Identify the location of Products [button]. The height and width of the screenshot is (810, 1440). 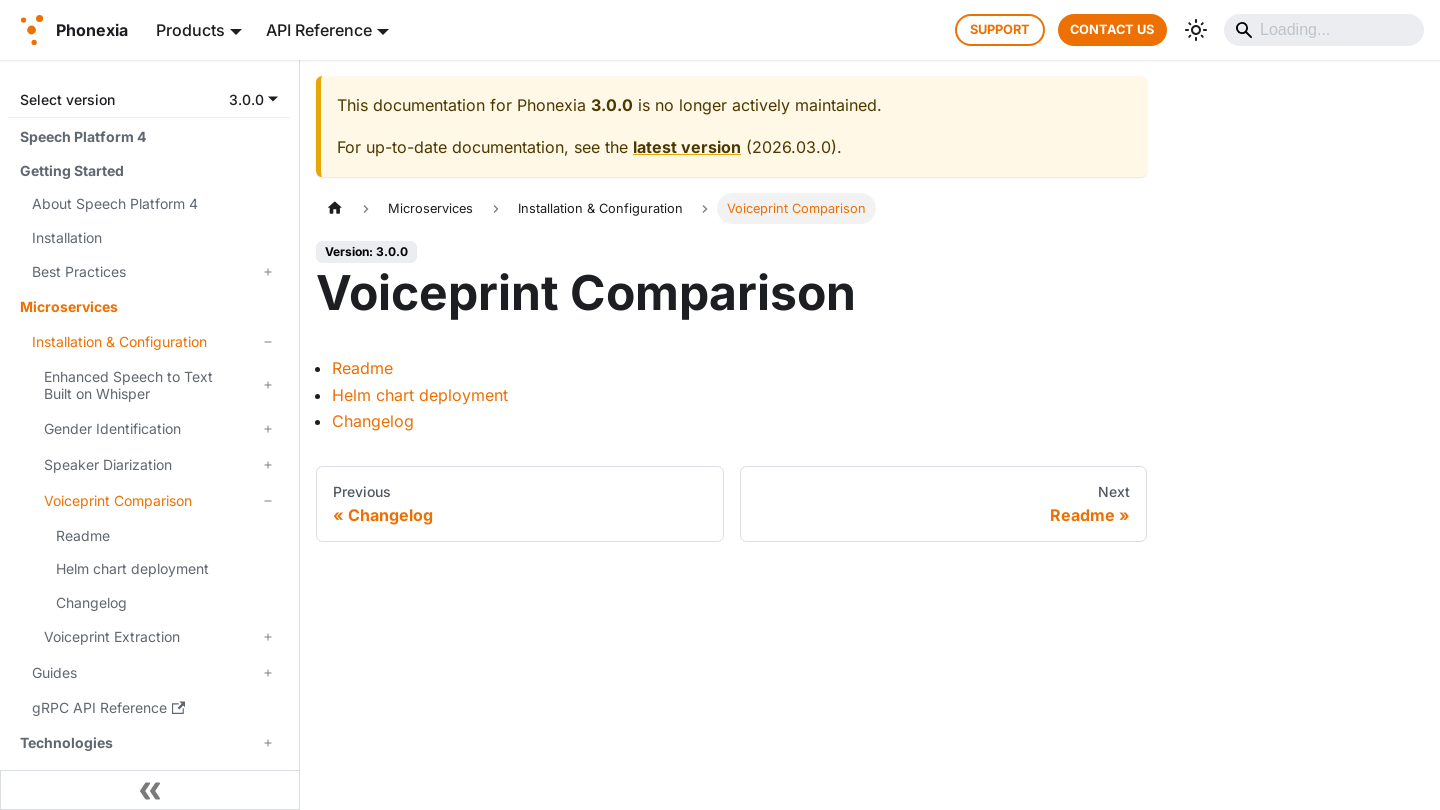
(190, 30).